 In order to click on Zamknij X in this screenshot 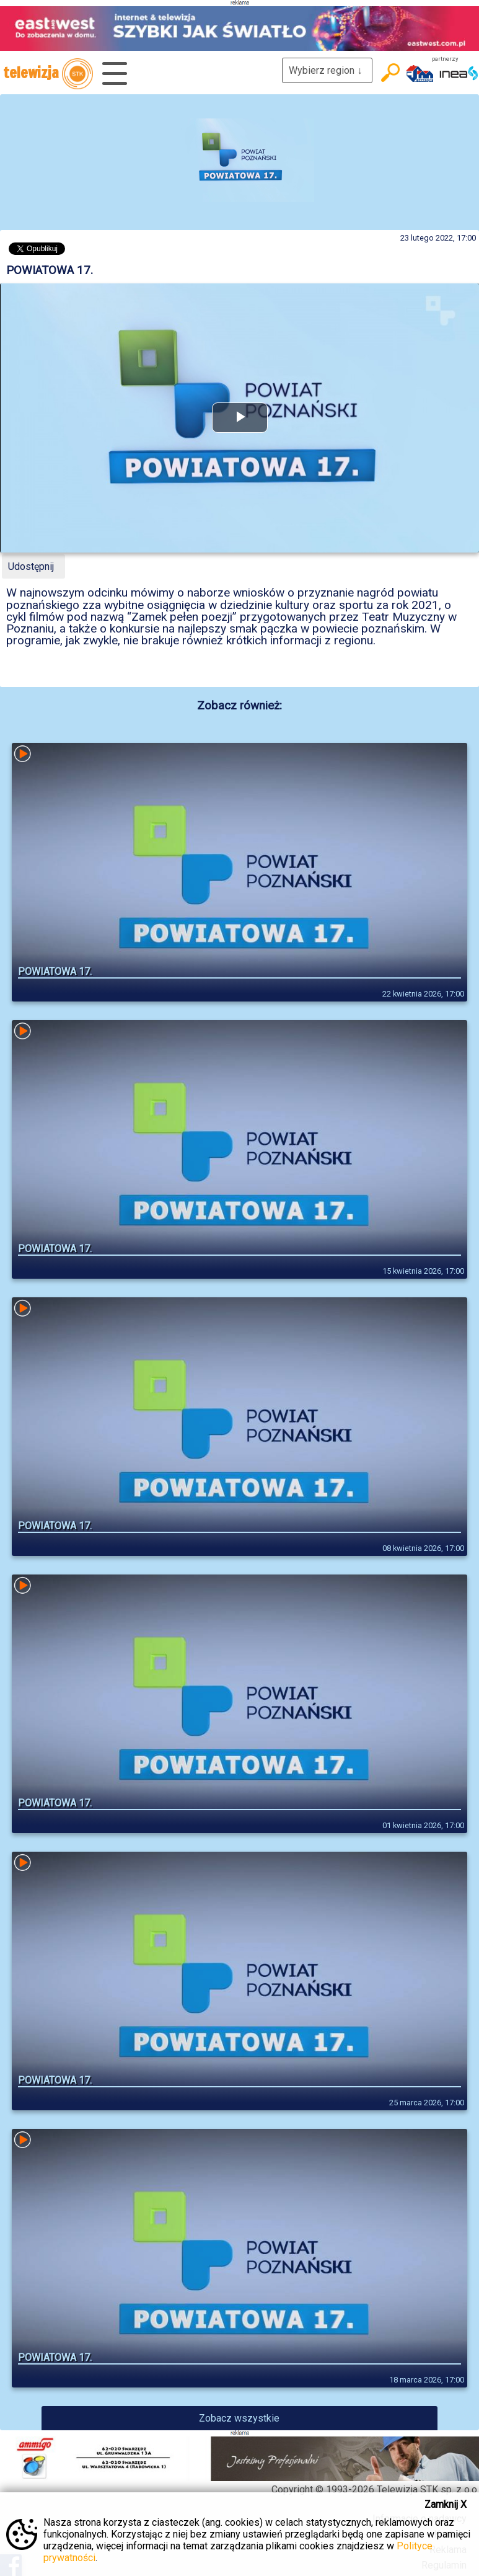, I will do `click(445, 2504)`.